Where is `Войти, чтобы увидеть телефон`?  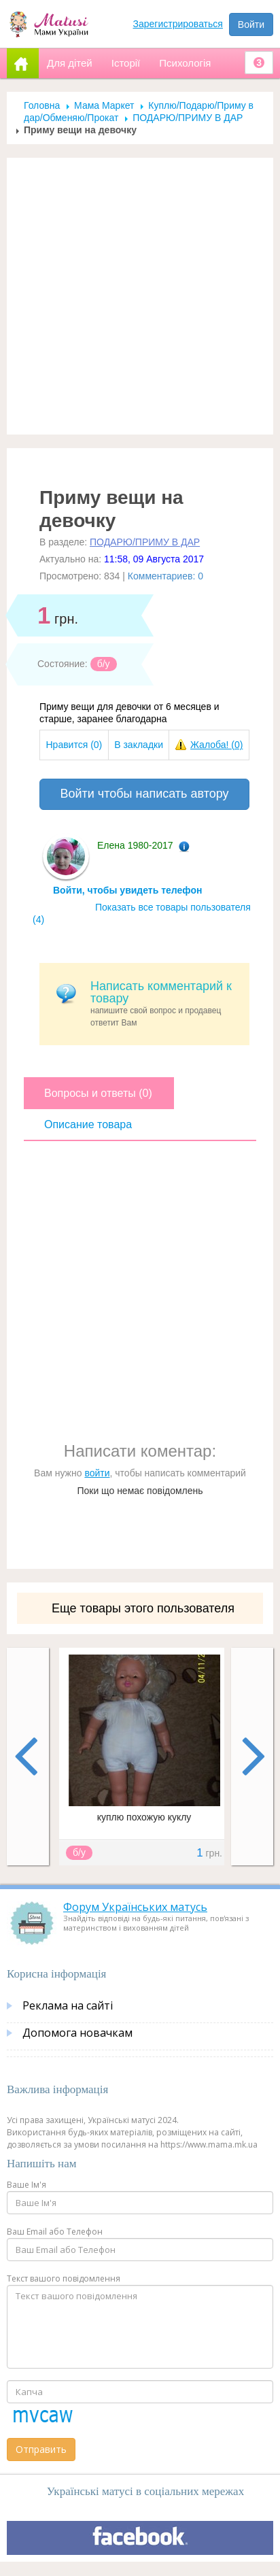
Войти, чтобы увидеть телефон is located at coordinates (127, 890).